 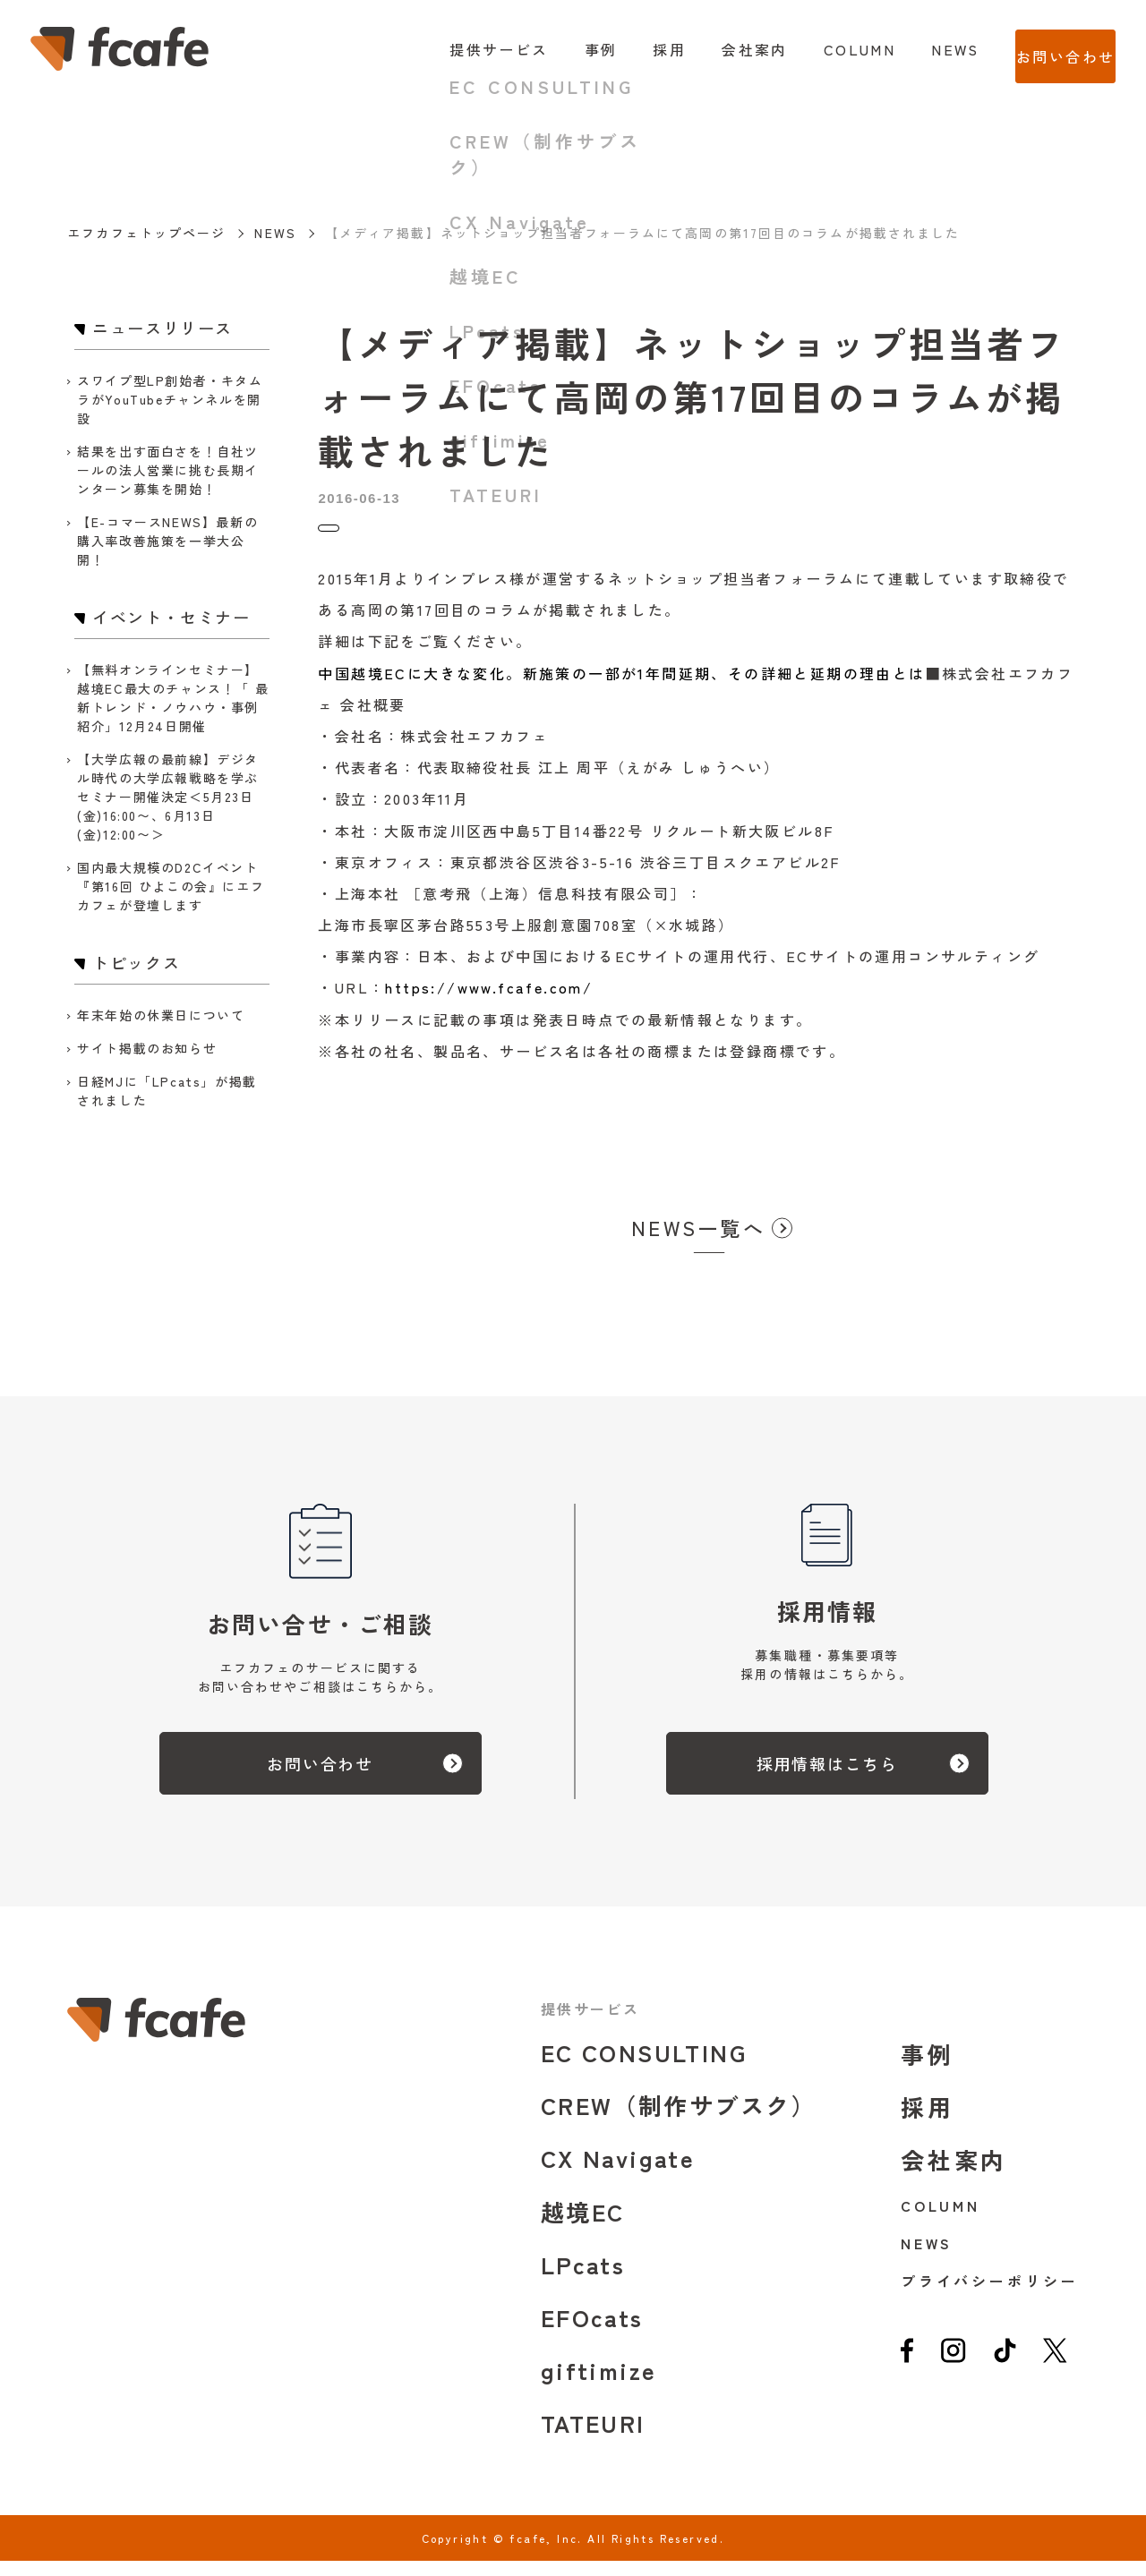 I want to click on EC CONSULTING, so click(x=644, y=2067).